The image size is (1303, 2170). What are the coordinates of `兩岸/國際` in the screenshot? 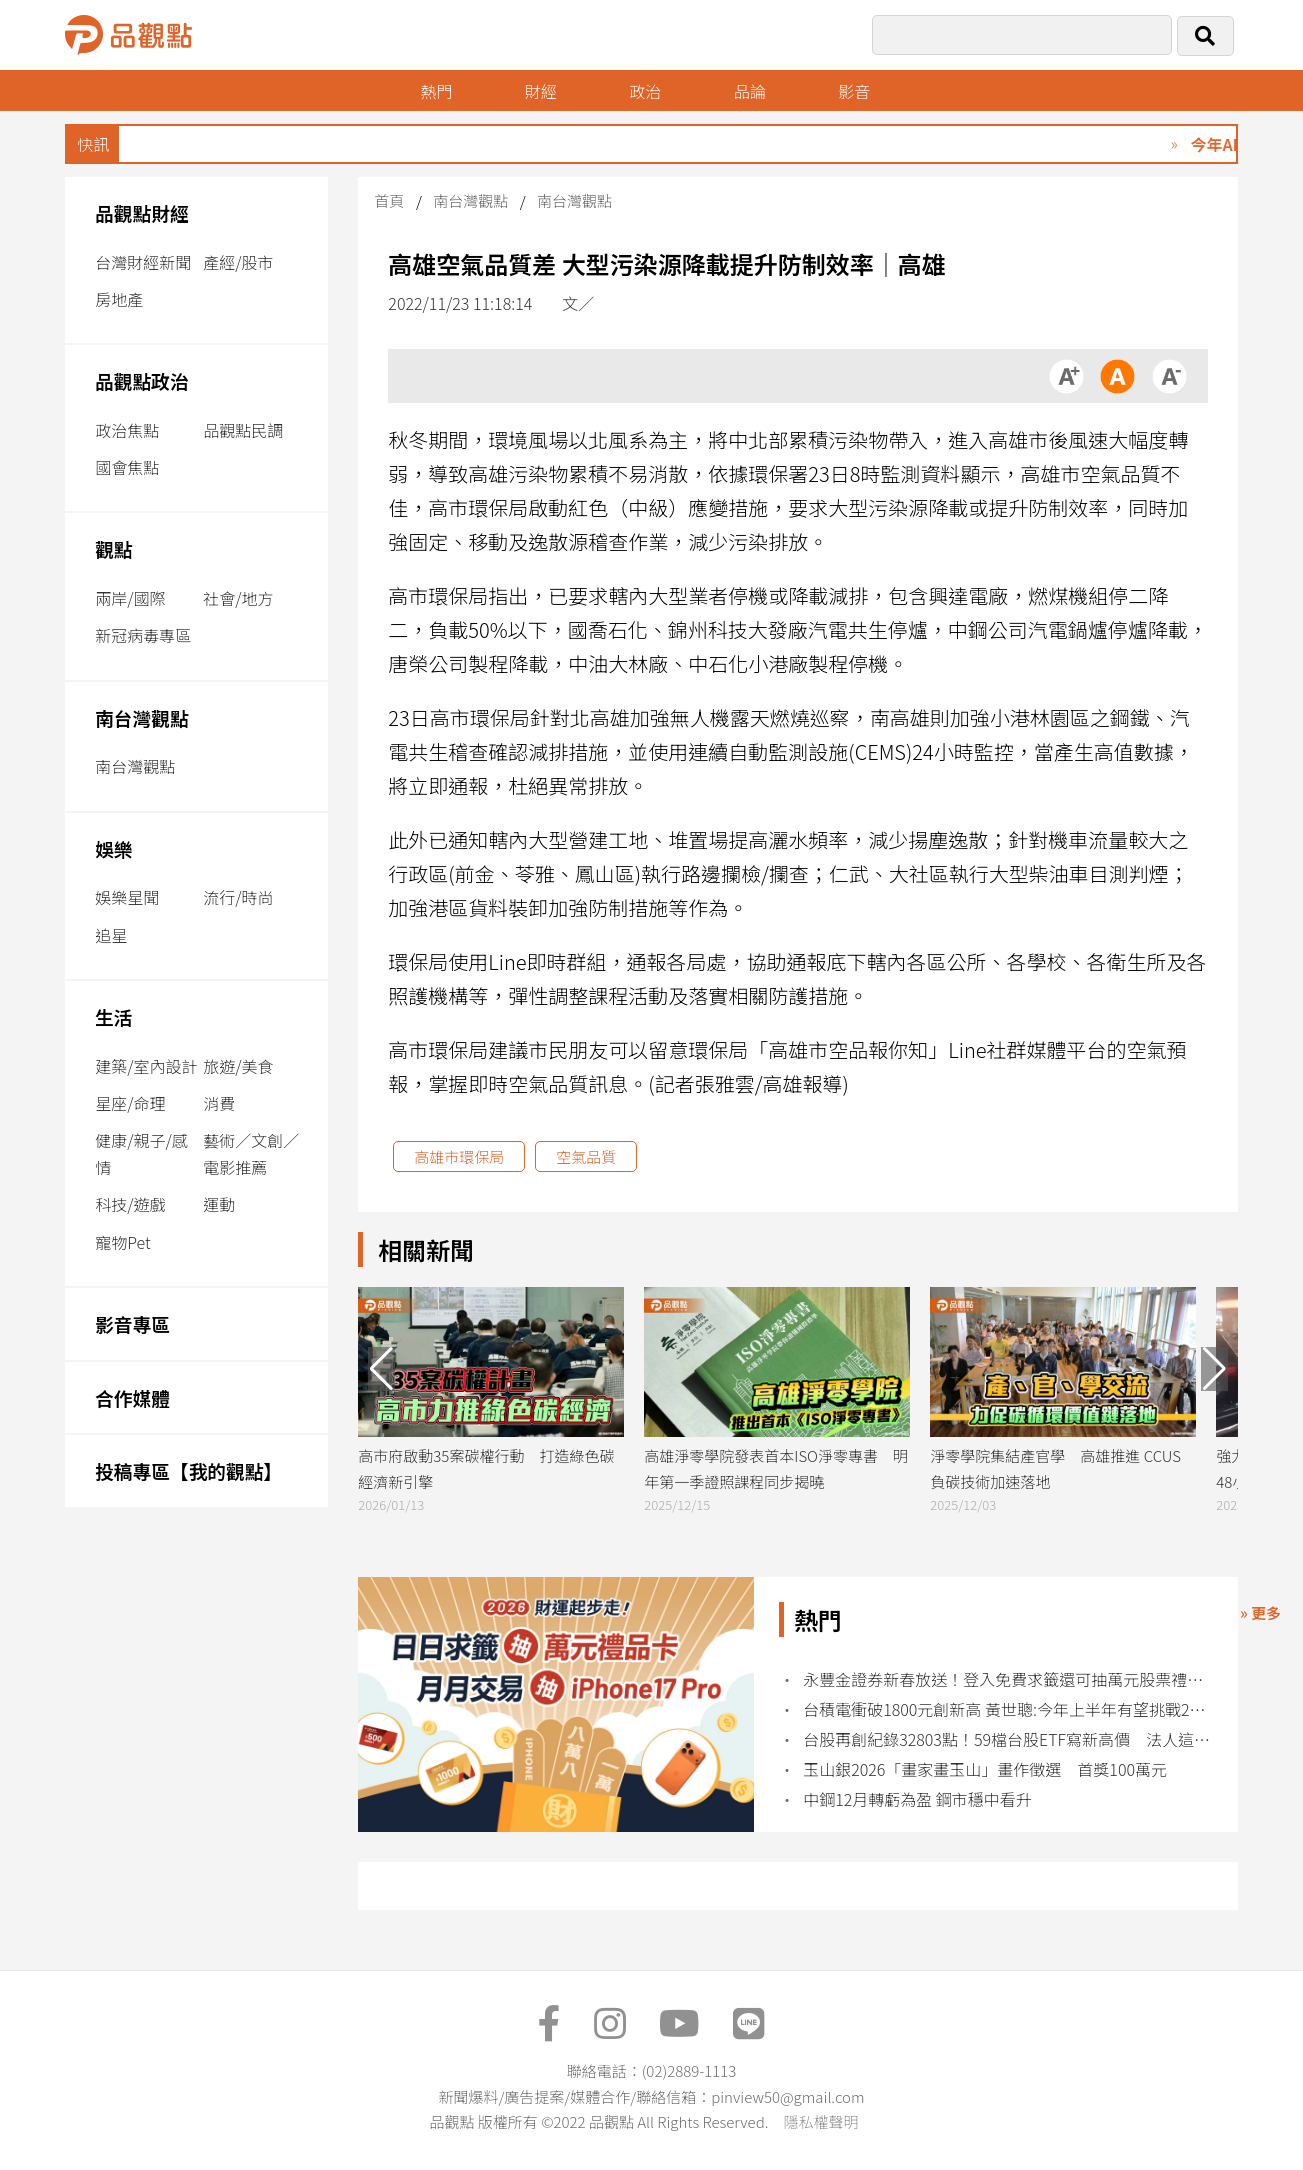 It's located at (130, 598).